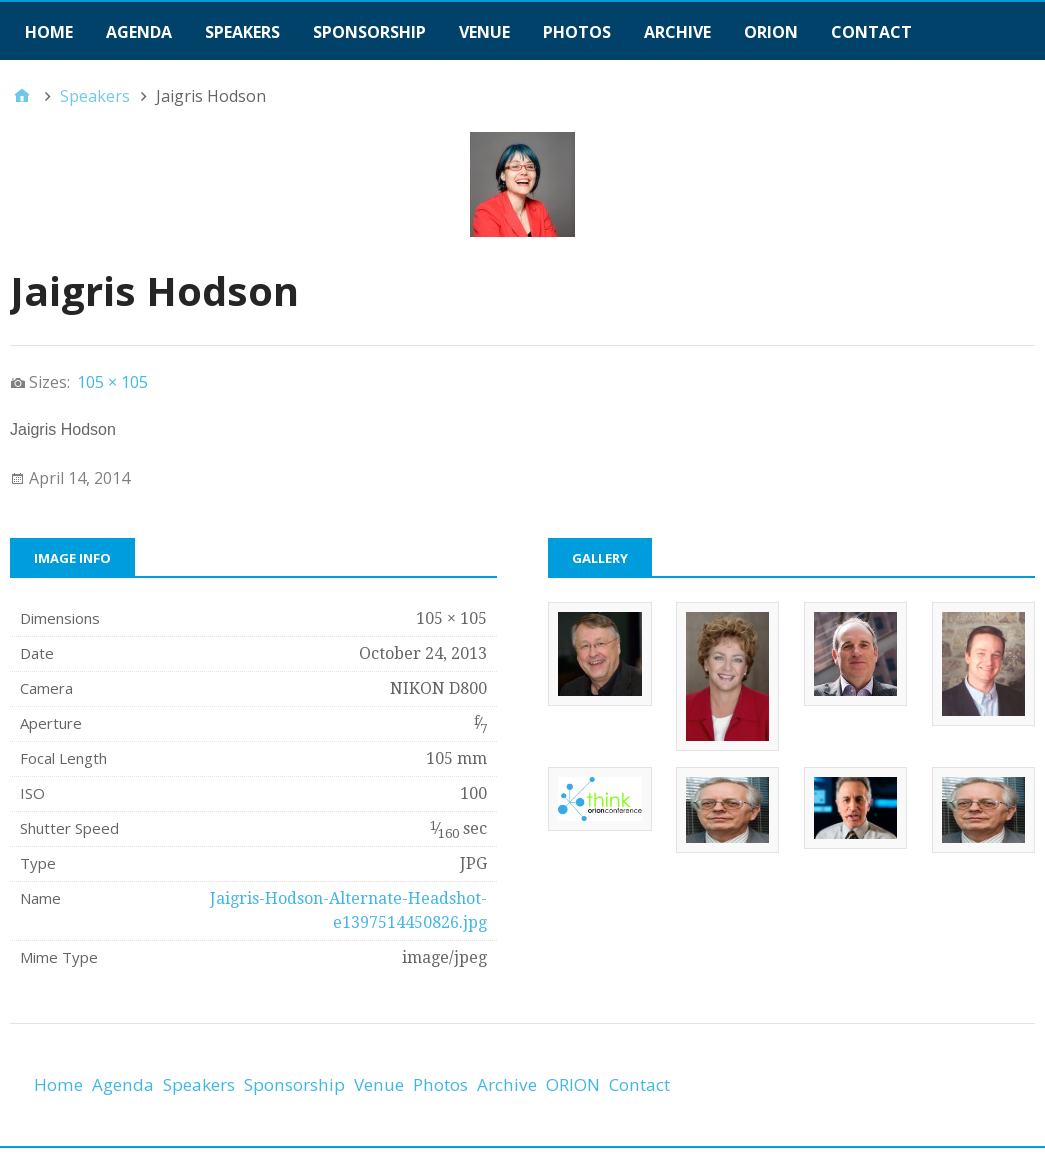  I want to click on Venue, so click(484, 32).